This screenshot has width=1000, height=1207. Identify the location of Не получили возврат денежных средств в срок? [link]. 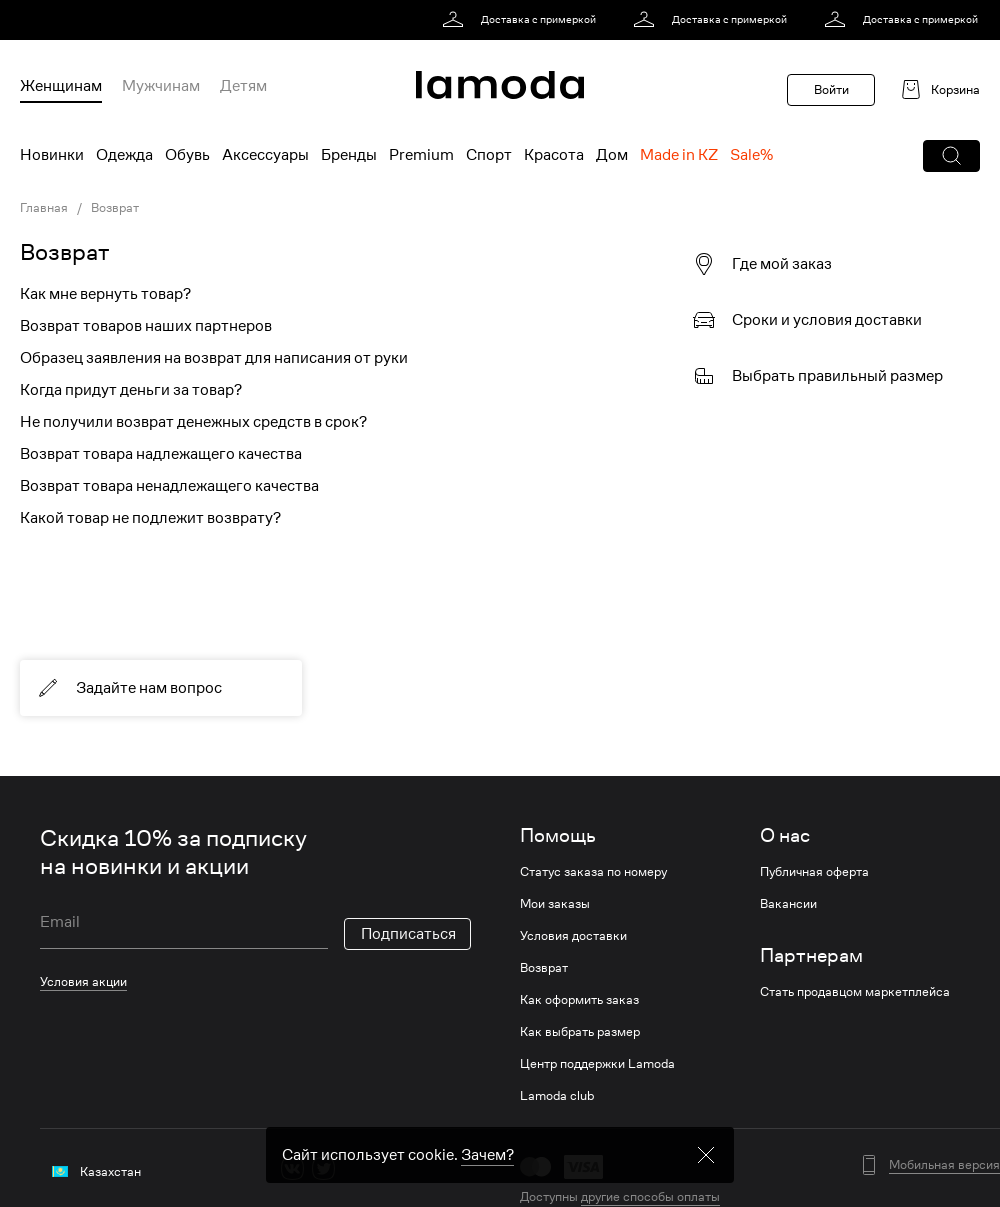
(193, 422).